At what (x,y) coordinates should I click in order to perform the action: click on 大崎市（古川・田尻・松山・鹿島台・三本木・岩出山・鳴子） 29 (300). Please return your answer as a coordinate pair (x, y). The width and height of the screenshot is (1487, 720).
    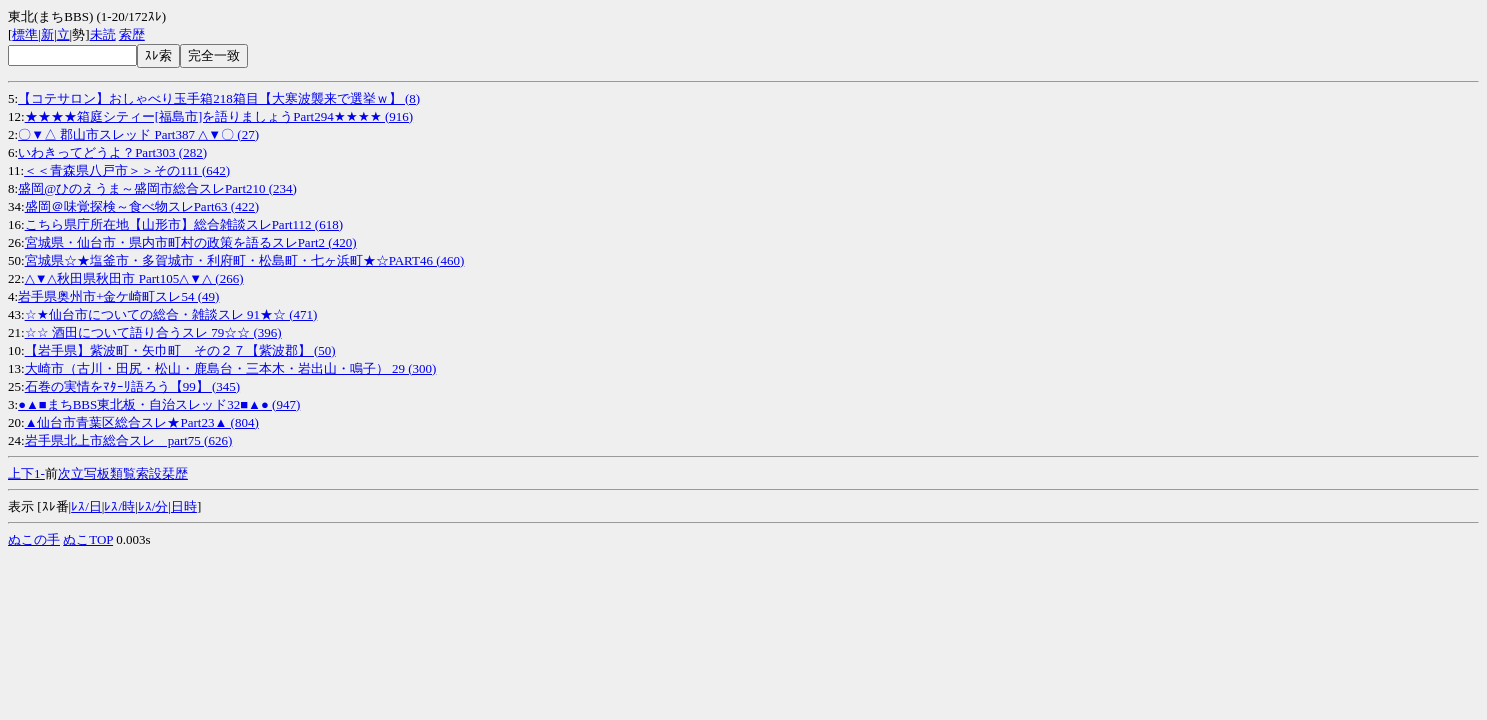
    Looking at the image, I should click on (231, 368).